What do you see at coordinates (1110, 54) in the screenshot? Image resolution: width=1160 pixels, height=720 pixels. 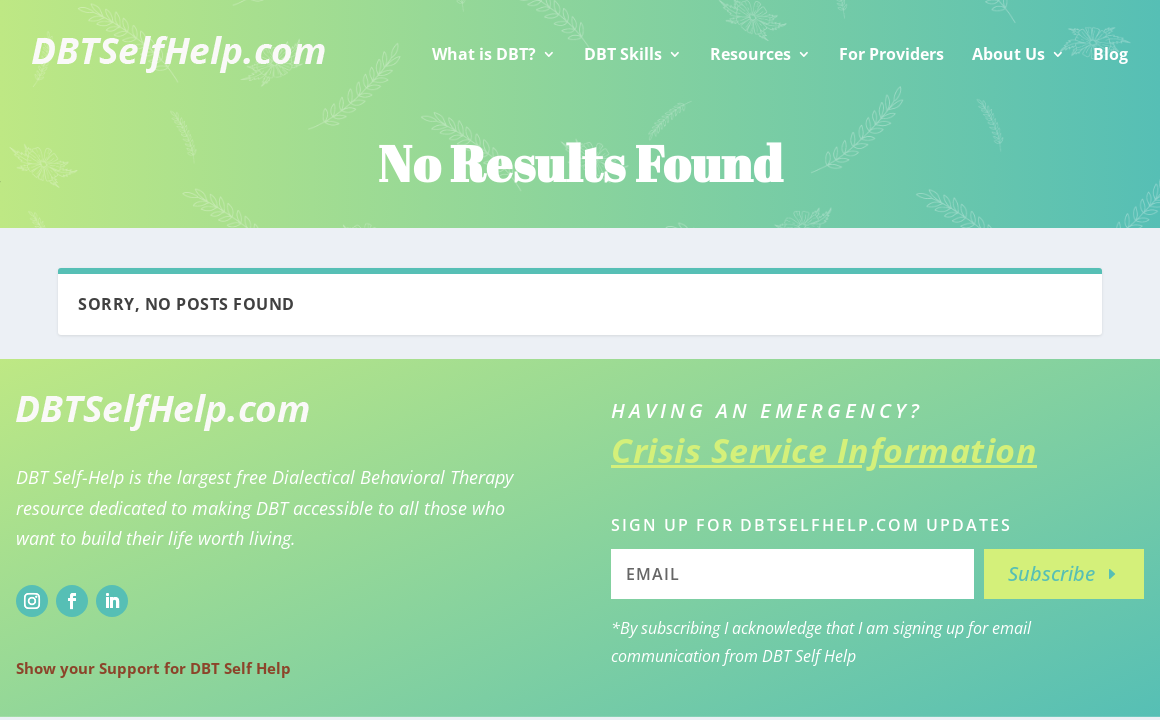 I see `Blog` at bounding box center [1110, 54].